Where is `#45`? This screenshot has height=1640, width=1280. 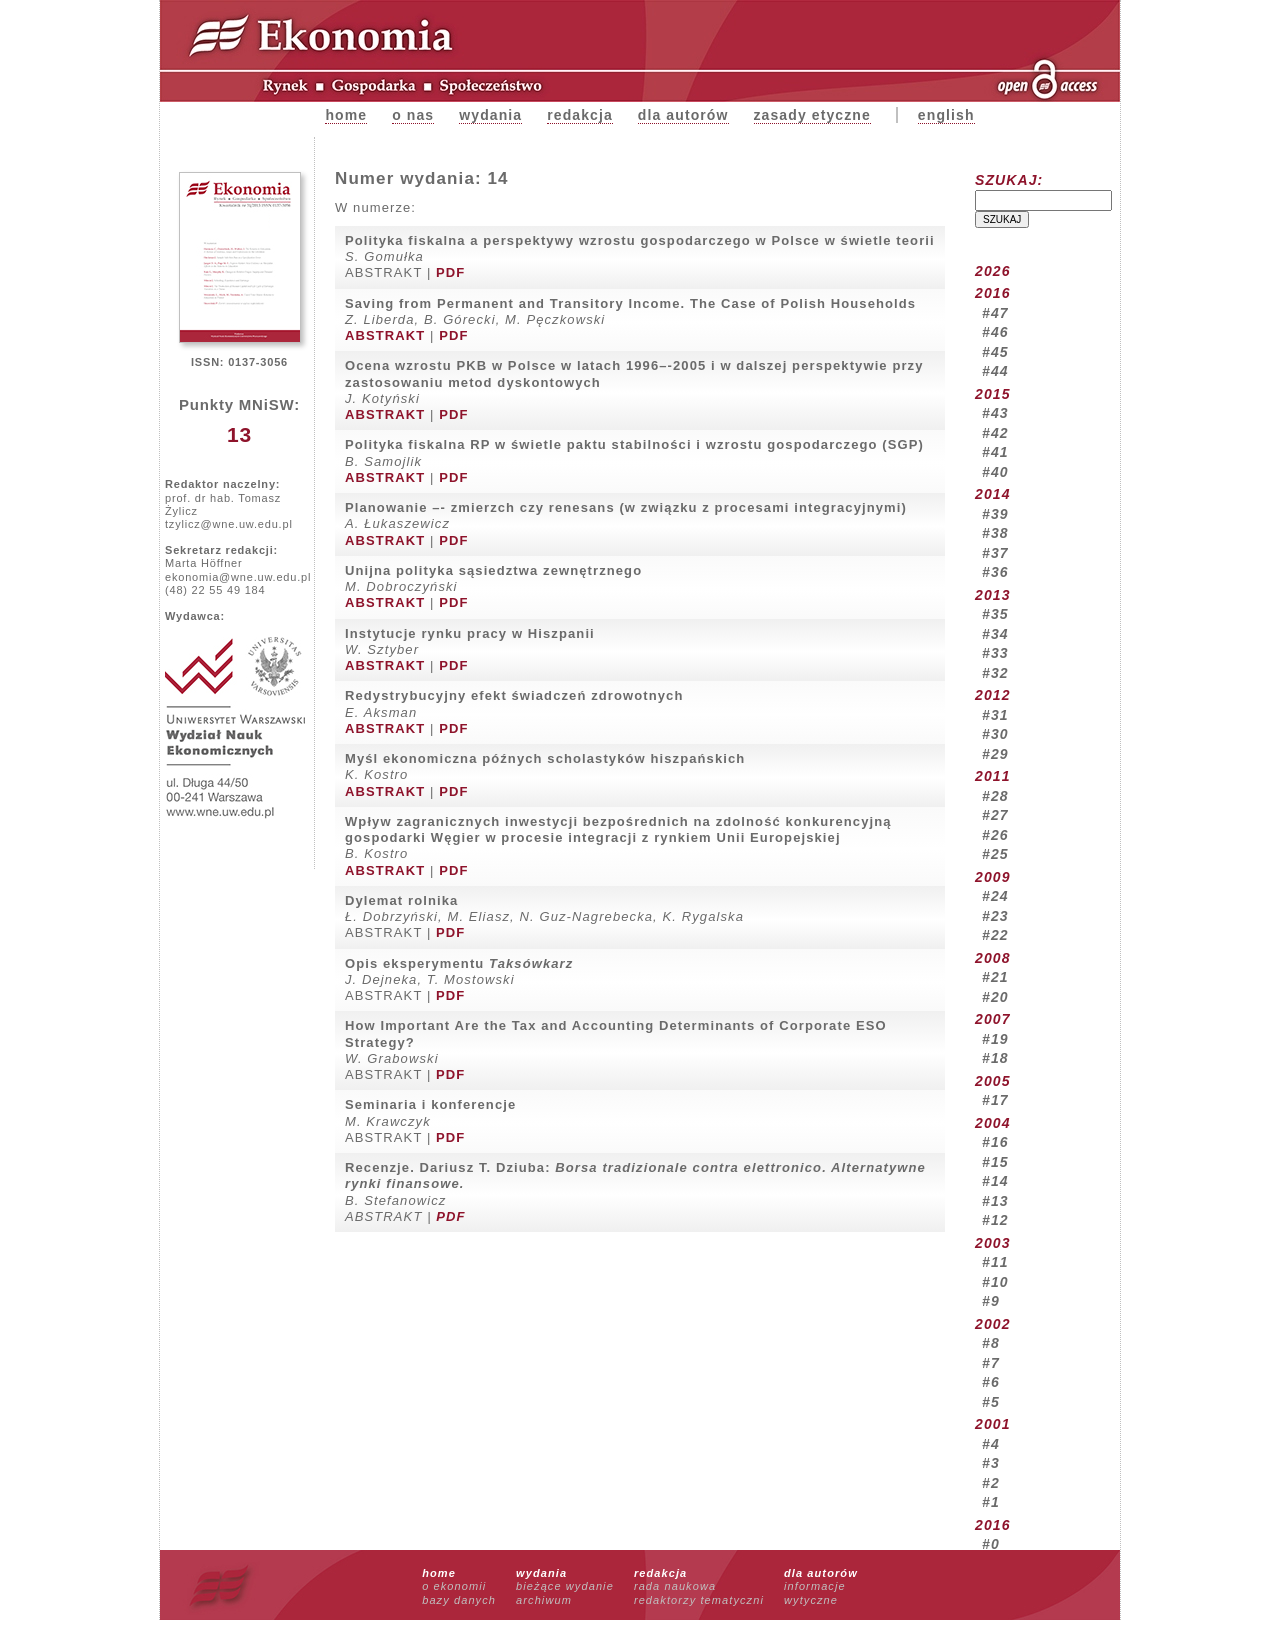
#45 is located at coordinates (995, 352).